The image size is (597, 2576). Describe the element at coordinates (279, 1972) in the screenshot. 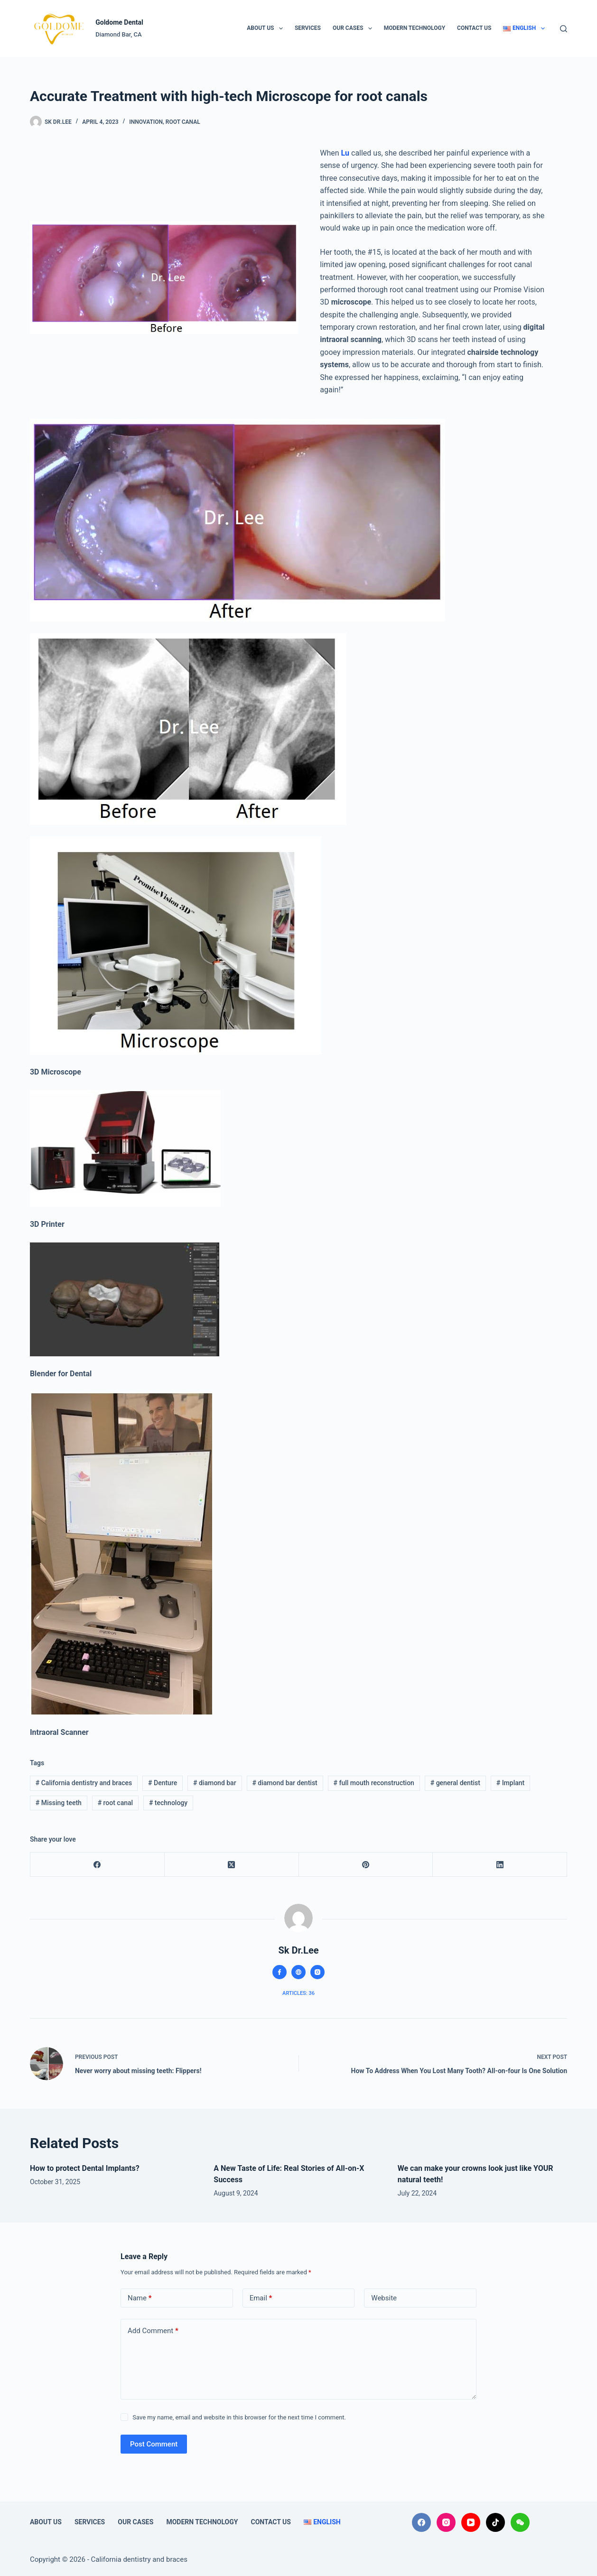

I see `[Facebook icon]` at that location.